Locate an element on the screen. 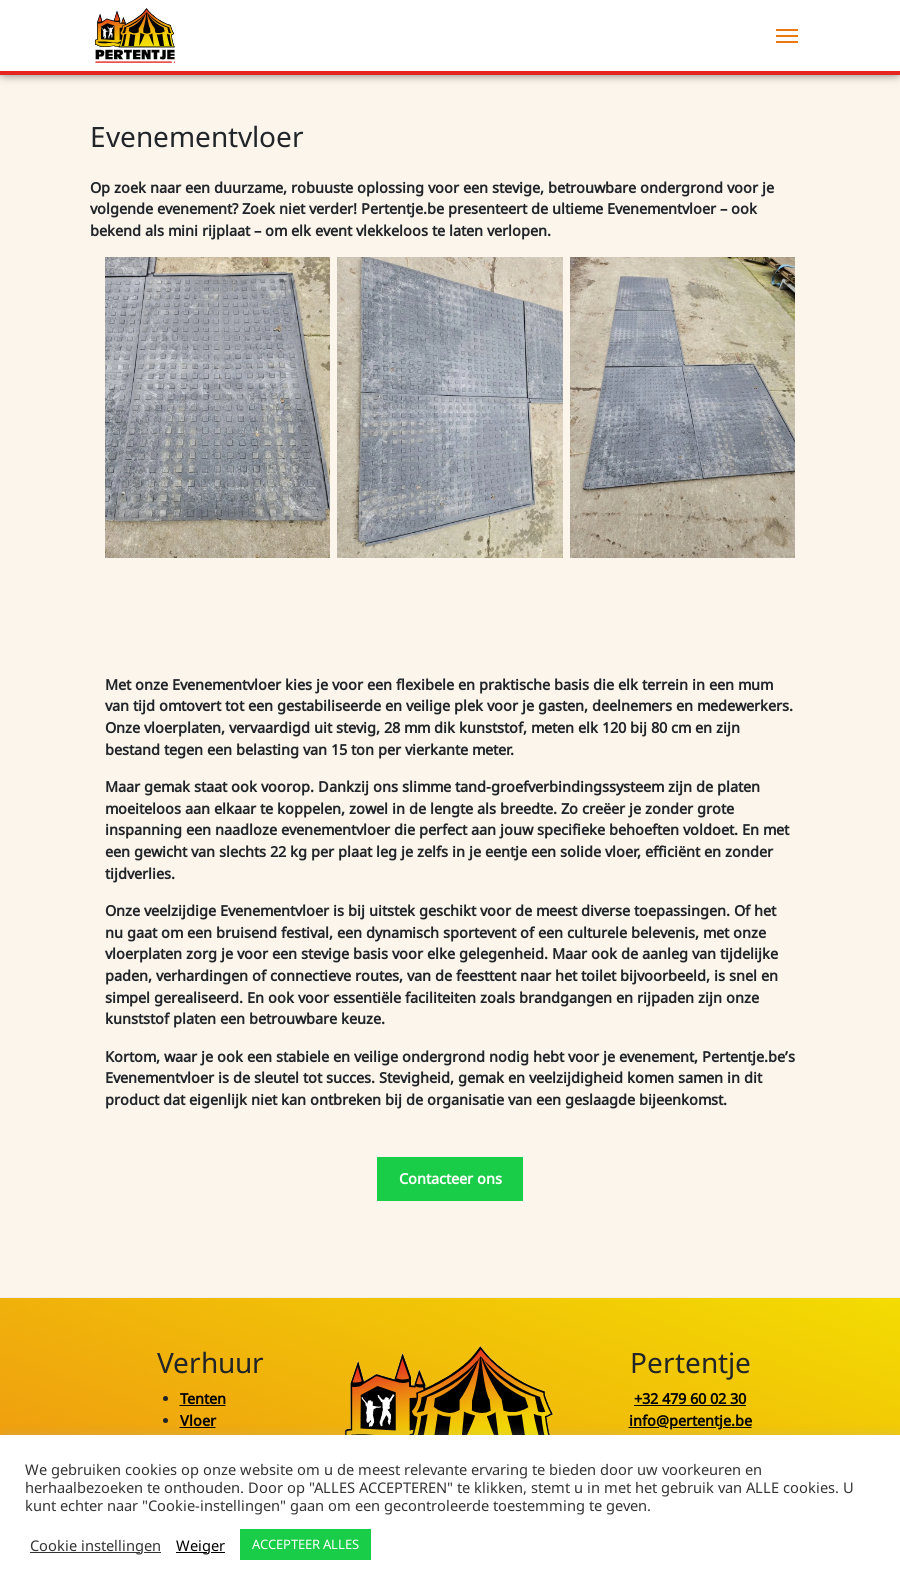 The width and height of the screenshot is (900, 1590). [Menu] is located at coordinates (787, 36).